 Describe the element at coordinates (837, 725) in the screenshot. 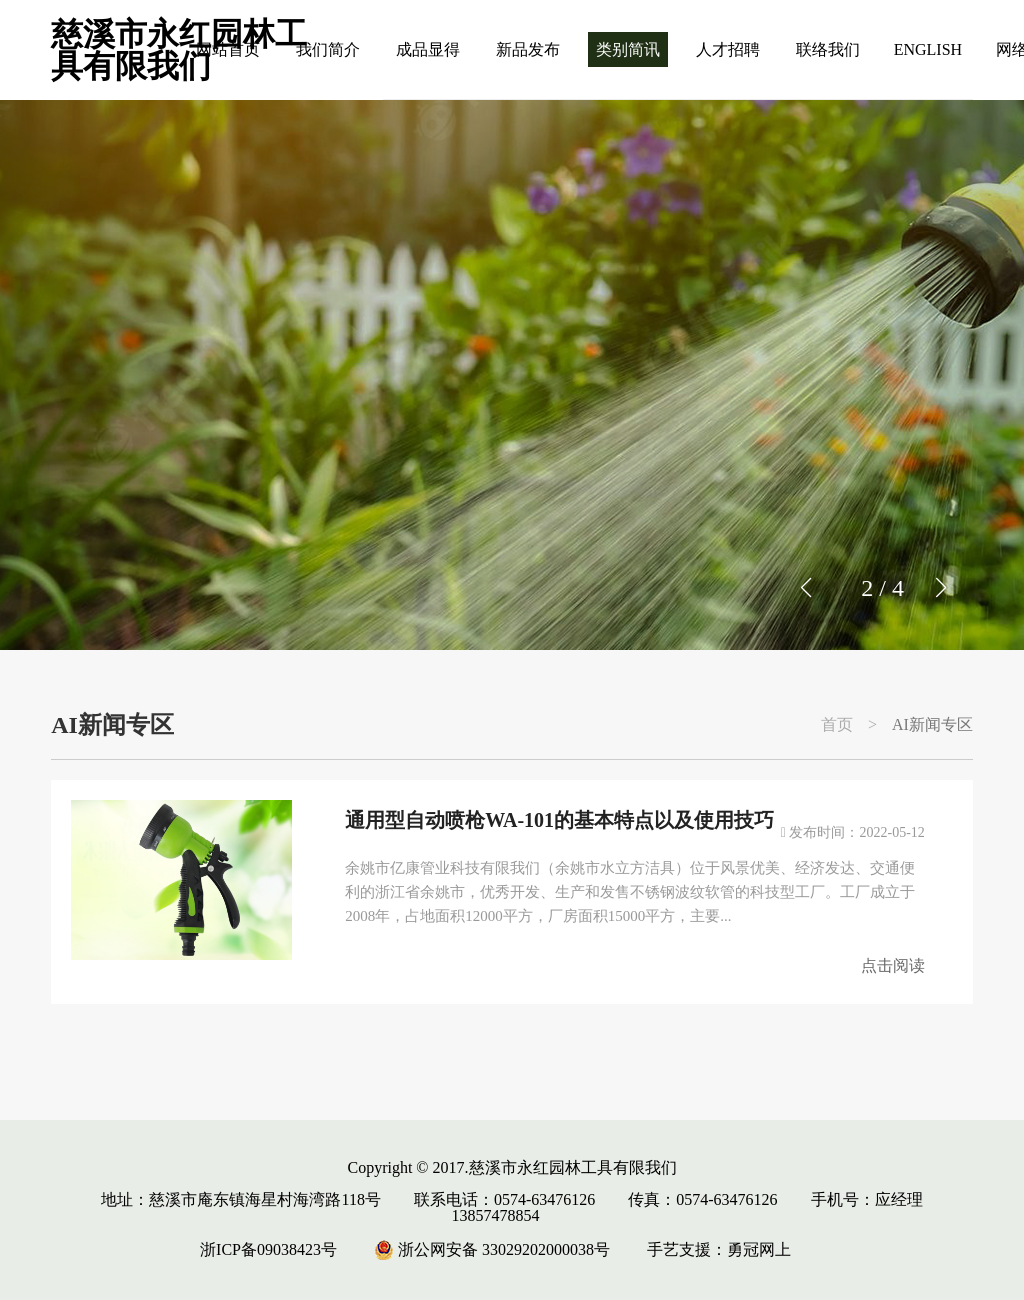

I see `首页` at that location.